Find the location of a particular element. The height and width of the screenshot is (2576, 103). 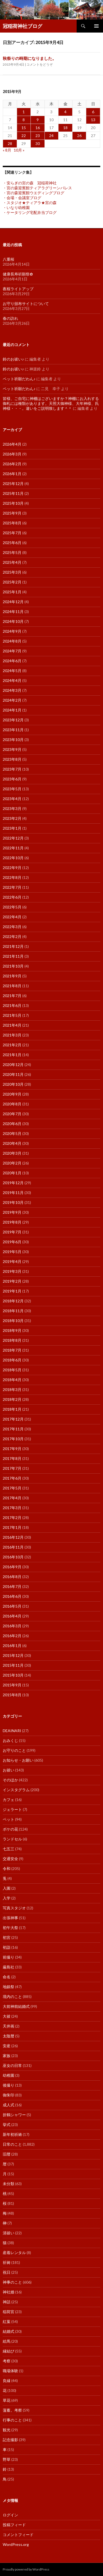

2024年8月 is located at coordinates (12, 641).